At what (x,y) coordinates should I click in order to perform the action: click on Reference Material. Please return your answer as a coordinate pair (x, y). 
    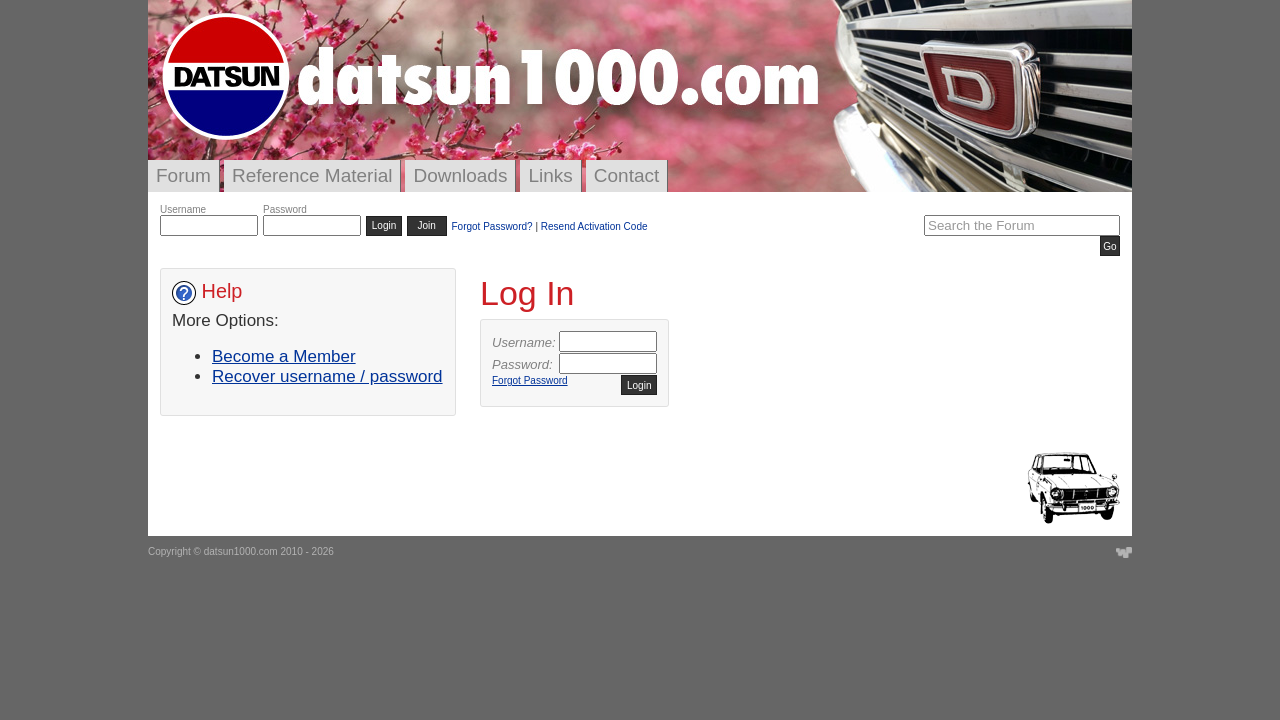
    Looking at the image, I should click on (312, 175).